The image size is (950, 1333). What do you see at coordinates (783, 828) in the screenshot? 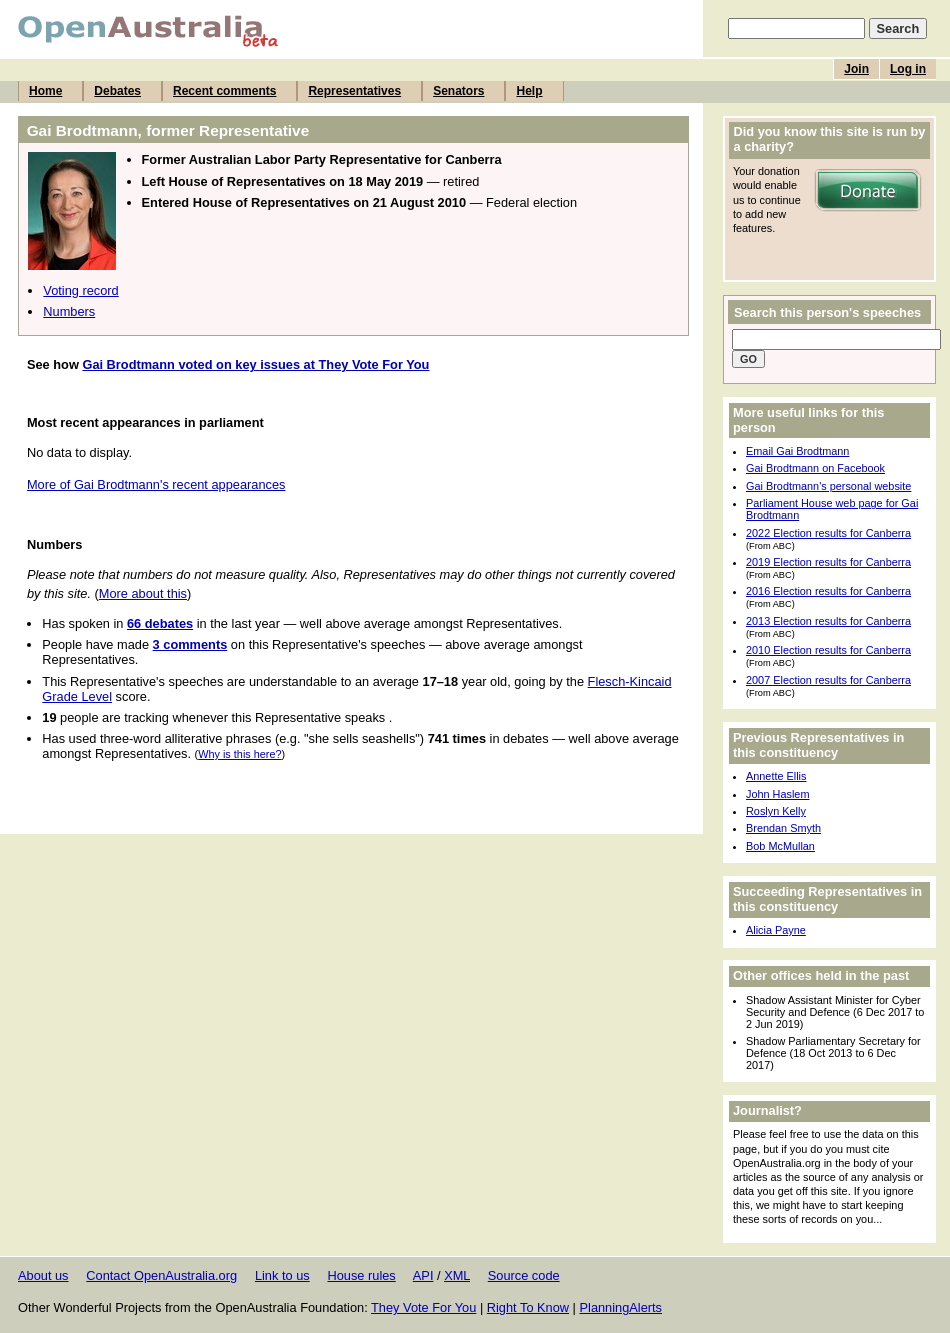
I see `Brendan Smyth` at bounding box center [783, 828].